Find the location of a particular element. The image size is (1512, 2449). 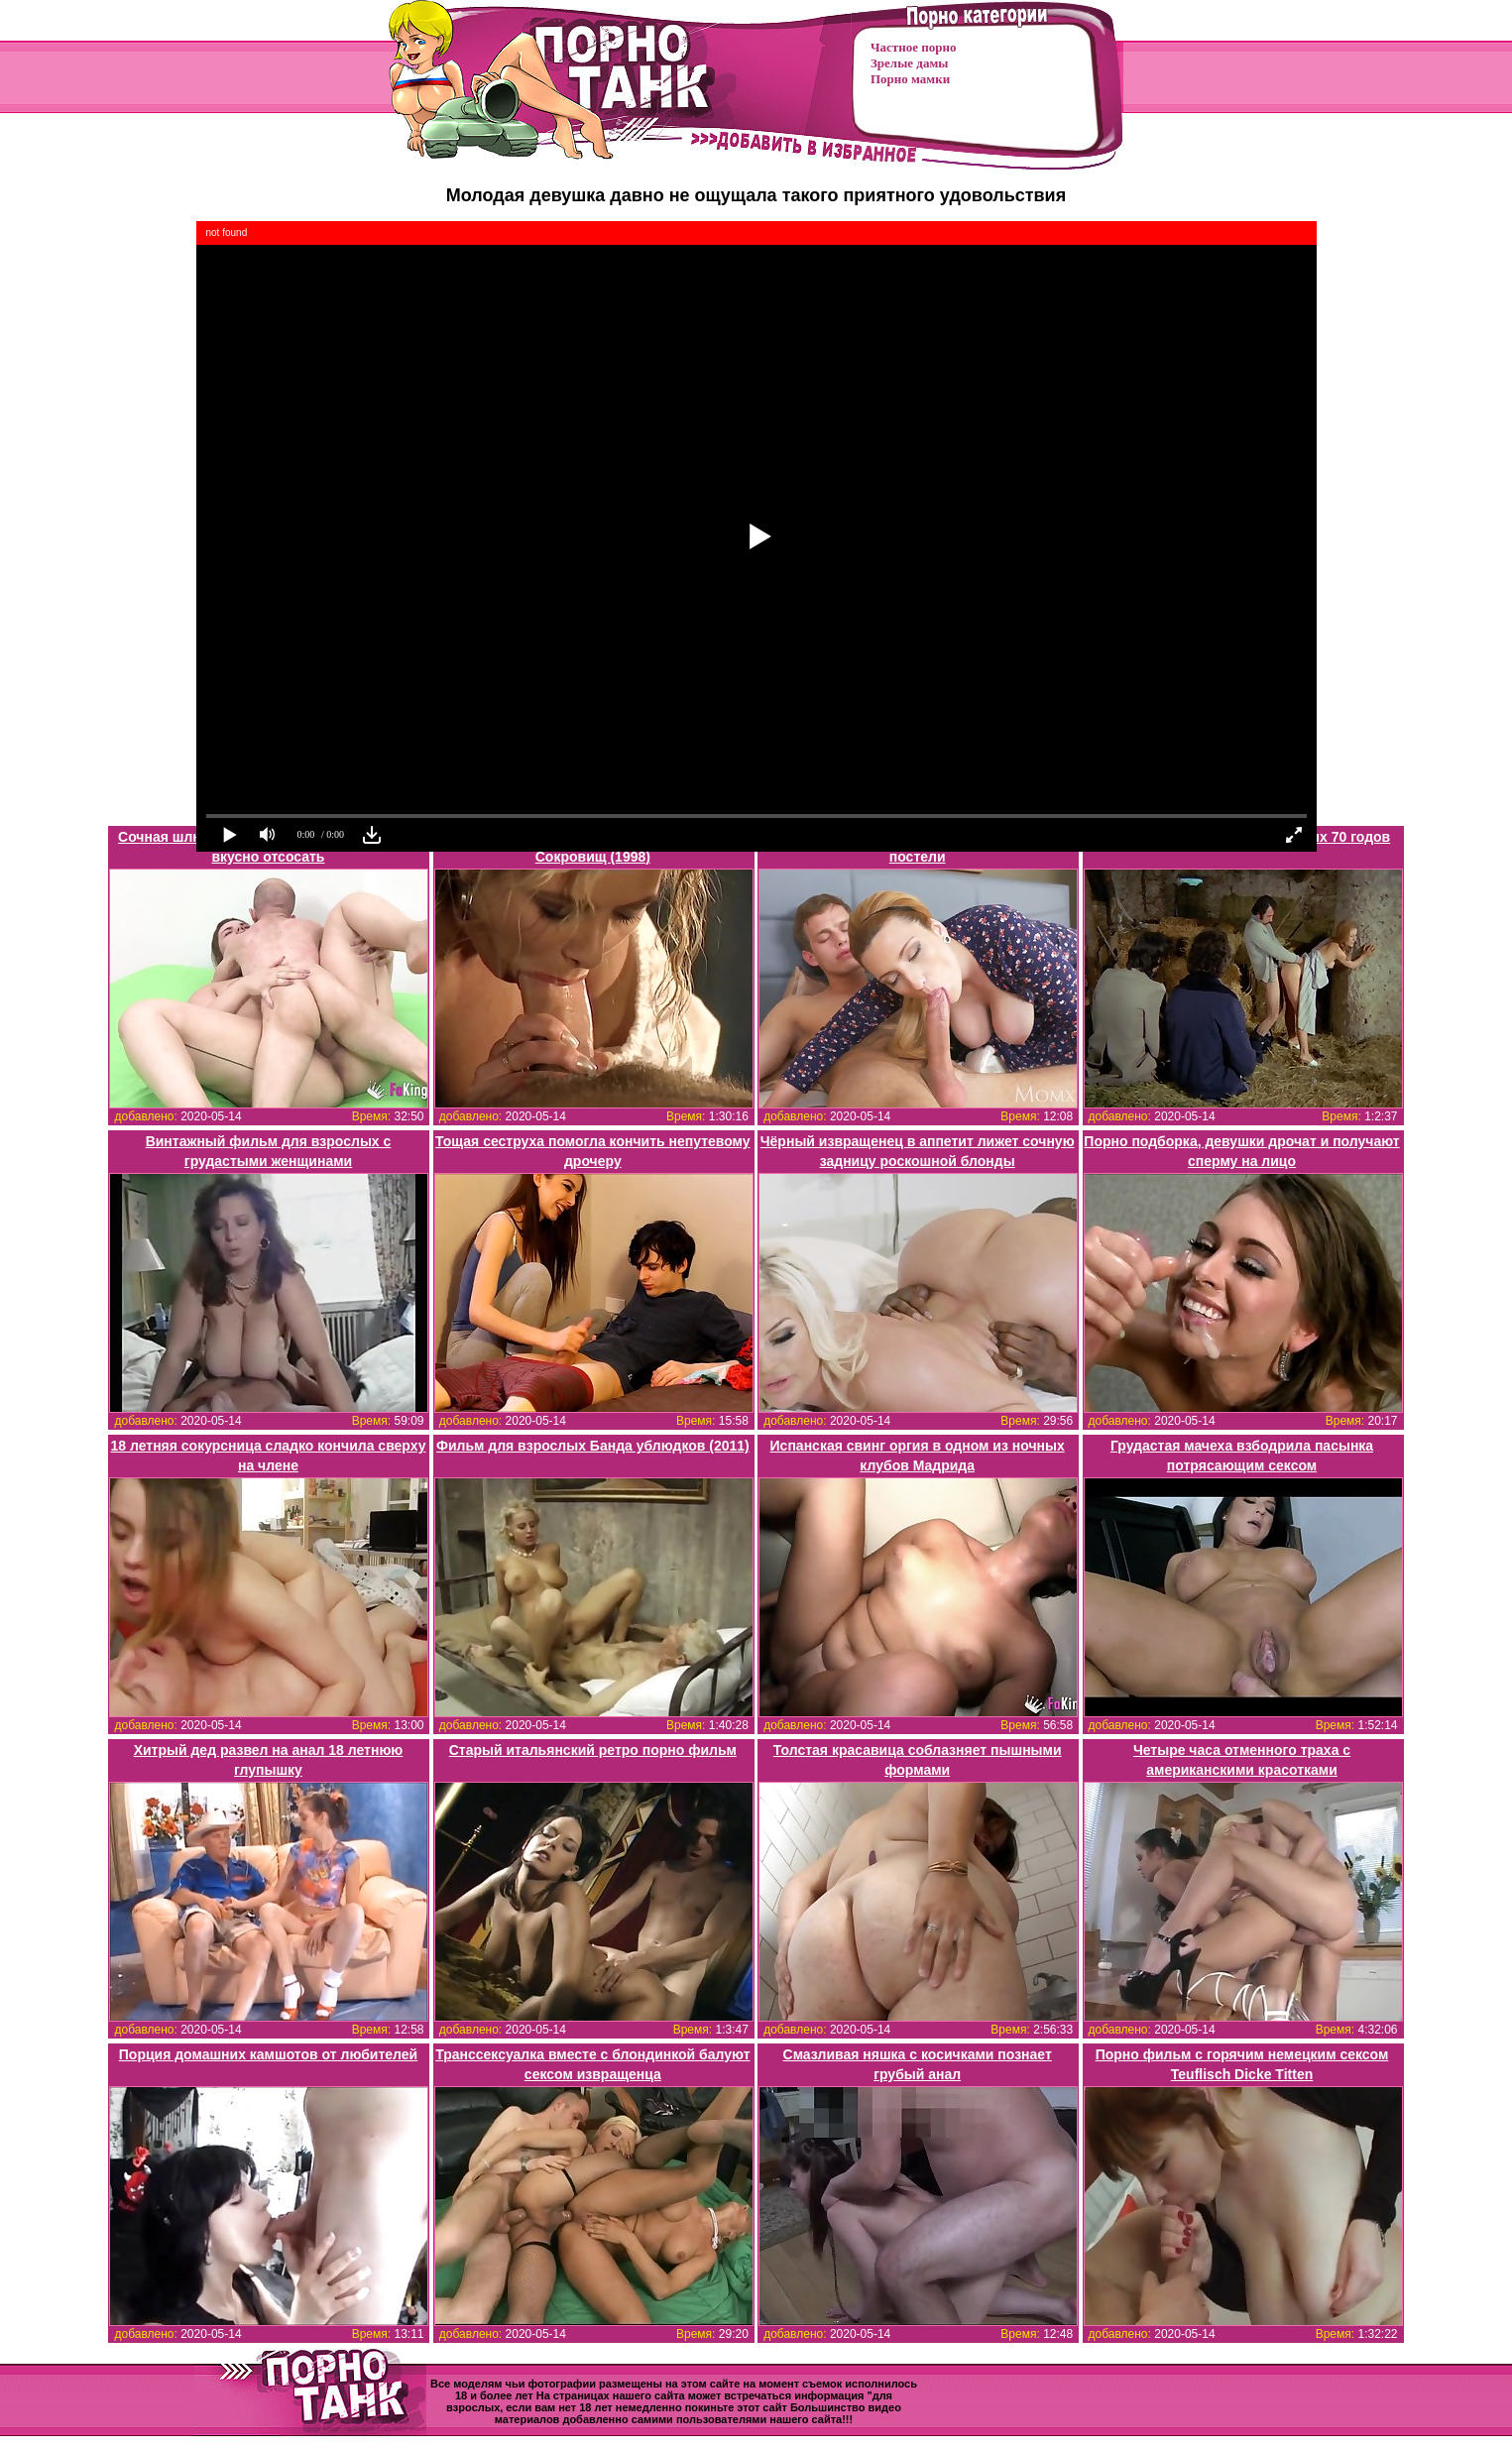

Зрелые дамы is located at coordinates (909, 63).